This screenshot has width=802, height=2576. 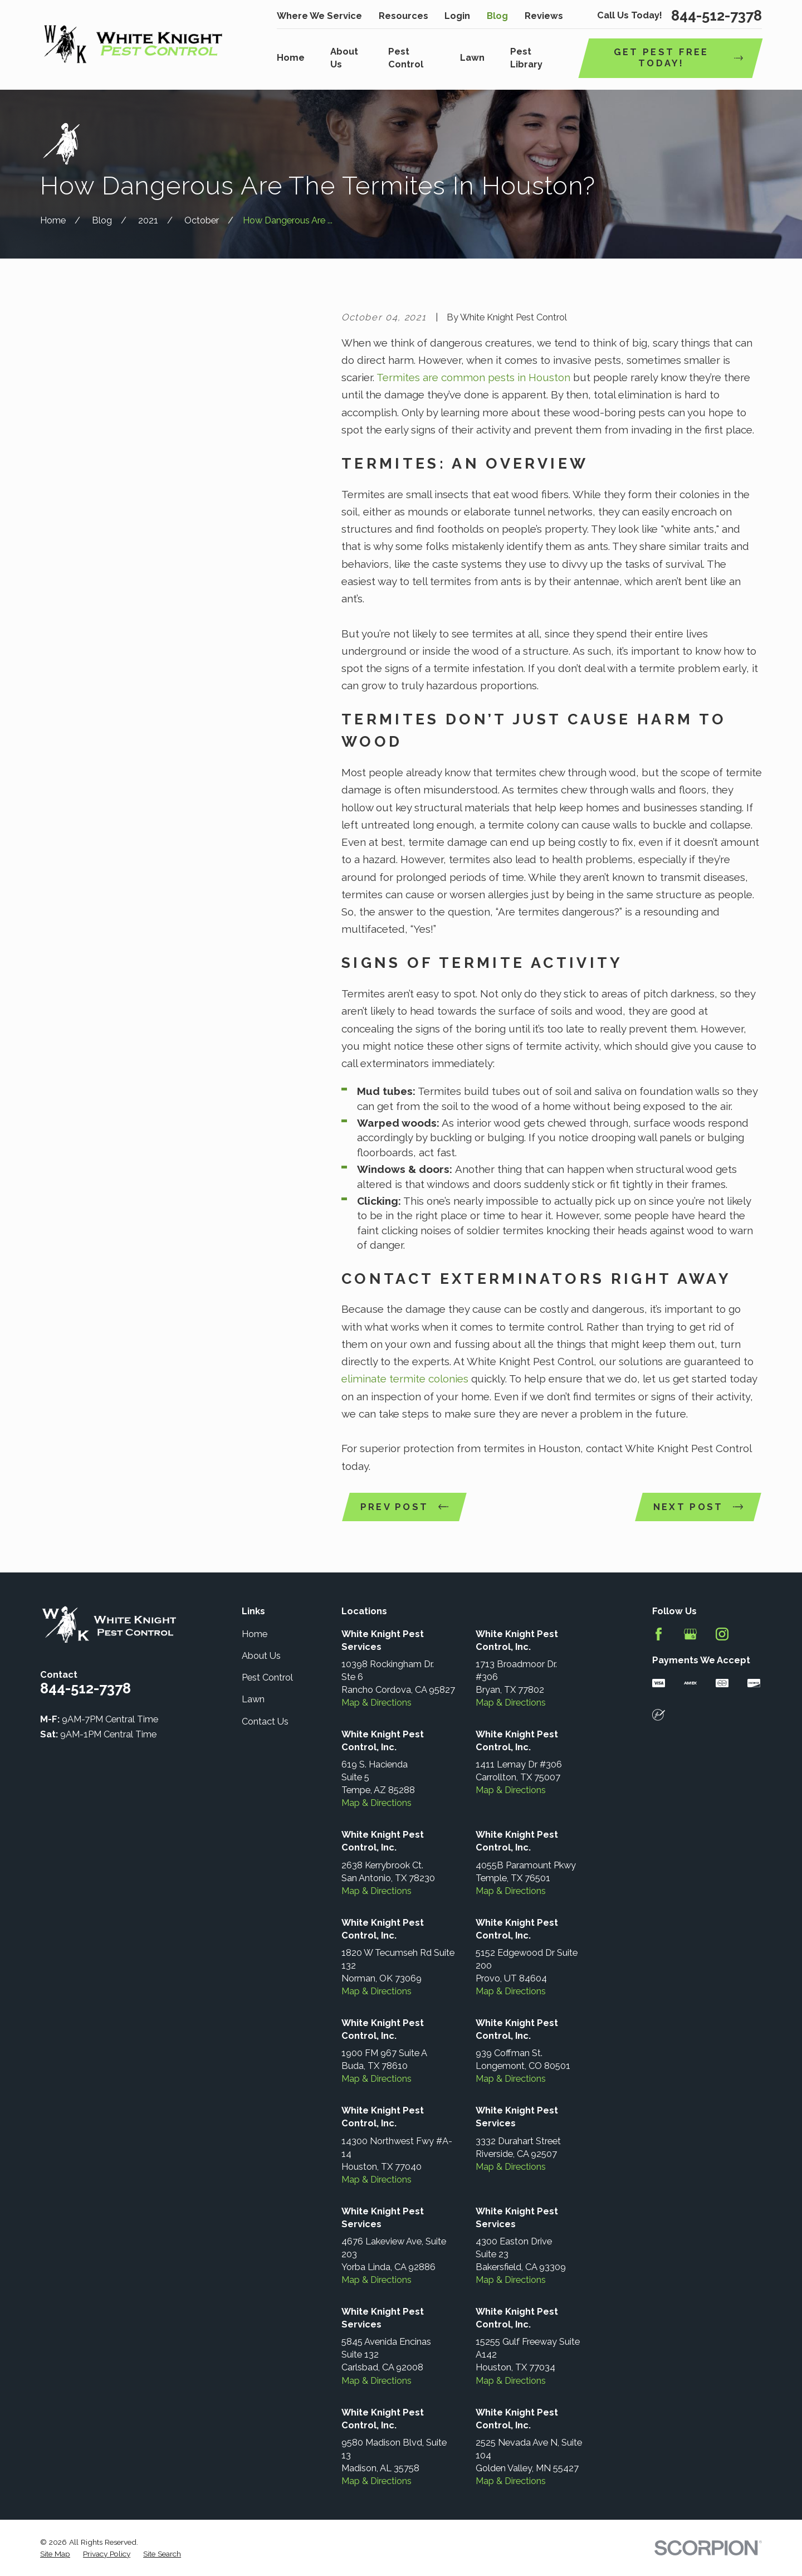 What do you see at coordinates (344, 58) in the screenshot?
I see `About Us [menuitem]` at bounding box center [344, 58].